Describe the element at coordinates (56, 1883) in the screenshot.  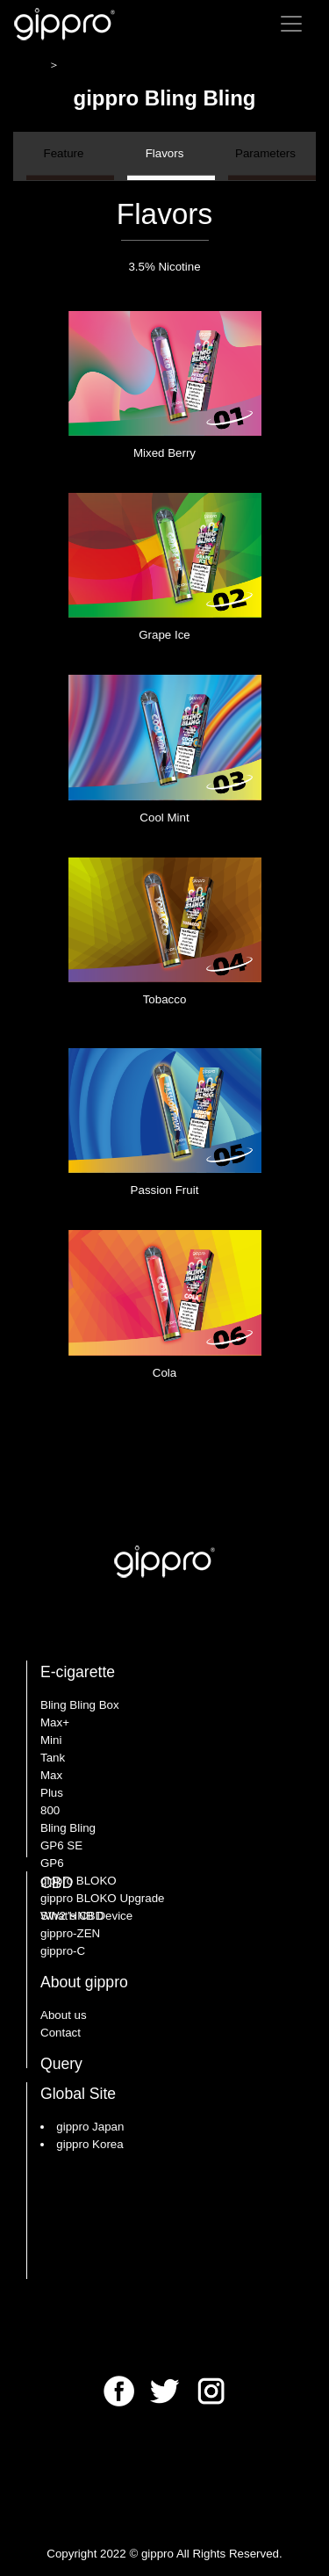
I see `CBD` at that location.